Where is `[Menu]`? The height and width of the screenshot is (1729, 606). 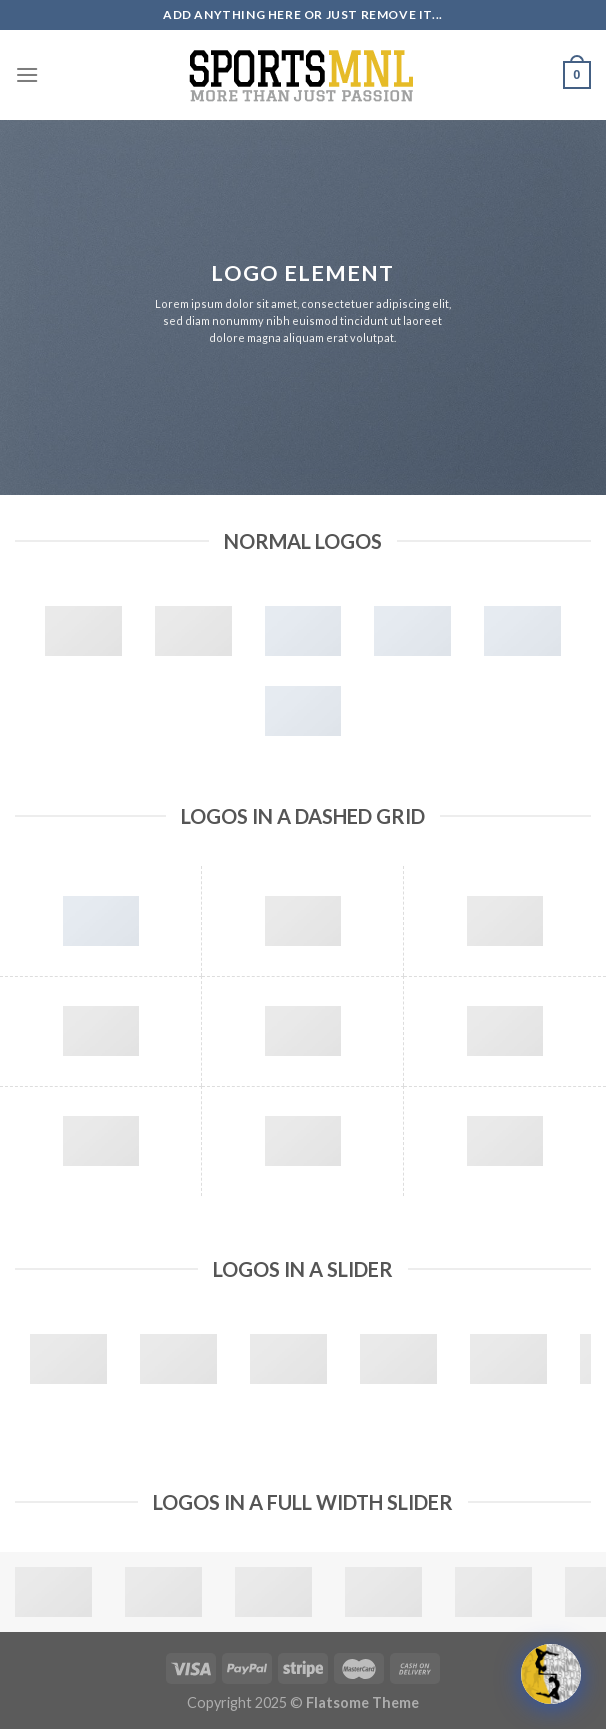
[Menu] is located at coordinates (27, 74).